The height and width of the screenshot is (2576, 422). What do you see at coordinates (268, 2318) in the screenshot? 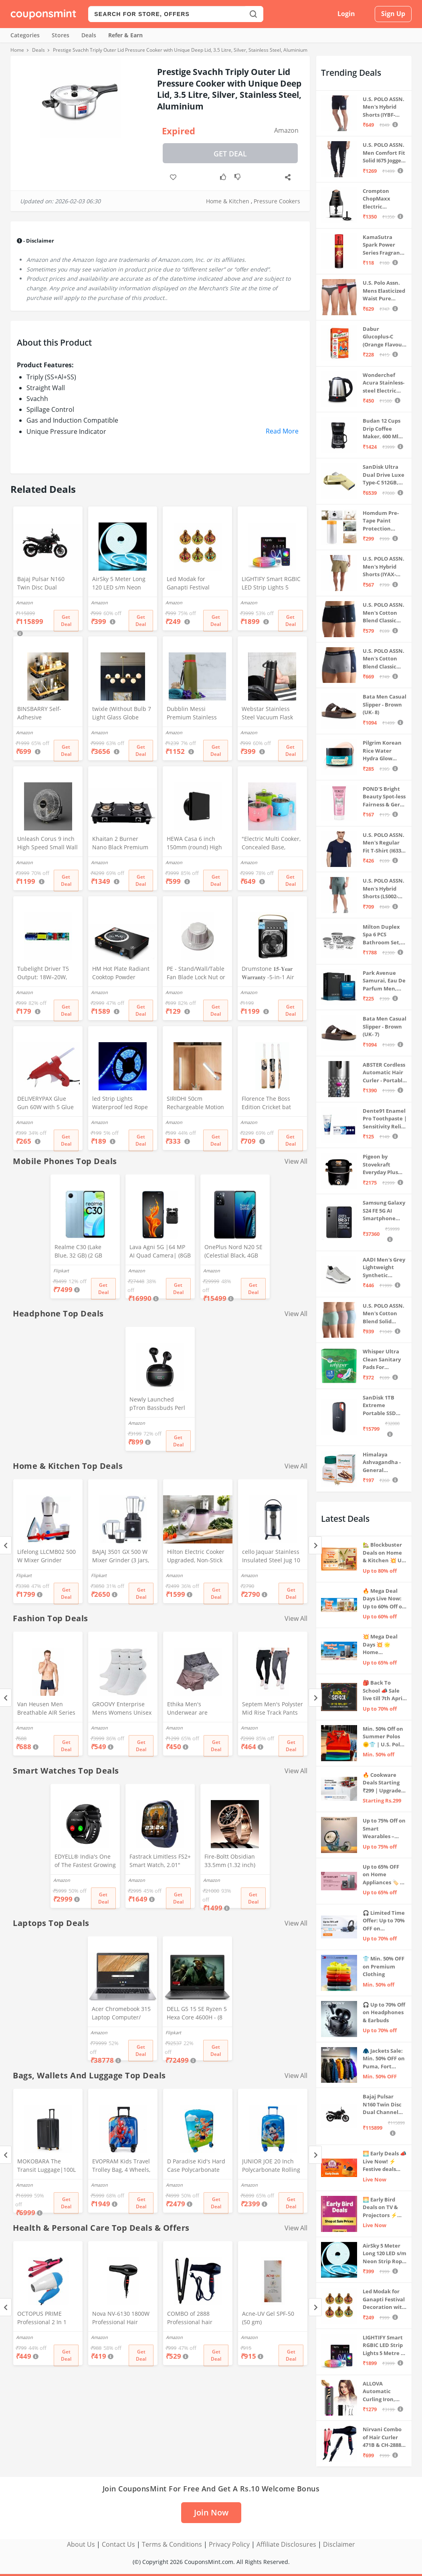
I see `Acne-UV Gel SPF-50 (50 gm)` at bounding box center [268, 2318].